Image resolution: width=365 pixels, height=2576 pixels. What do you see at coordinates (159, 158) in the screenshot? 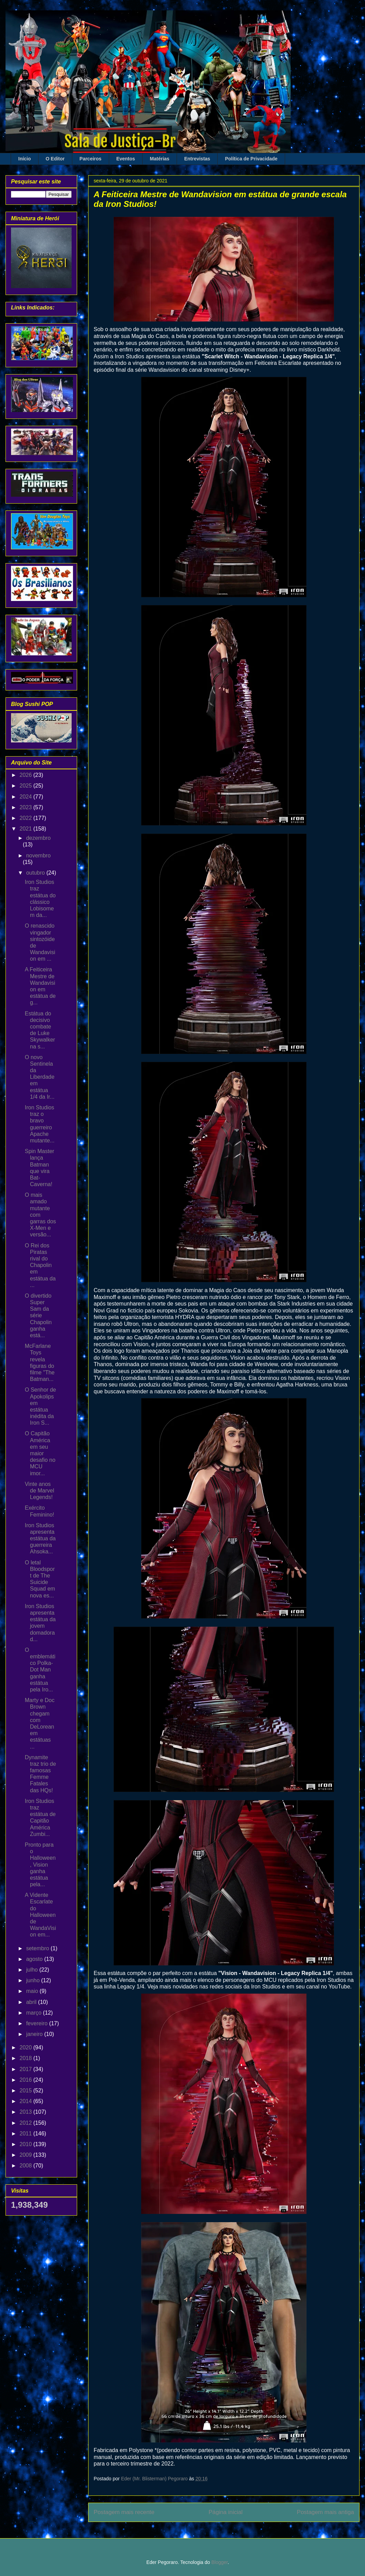
I see `Matérias` at bounding box center [159, 158].